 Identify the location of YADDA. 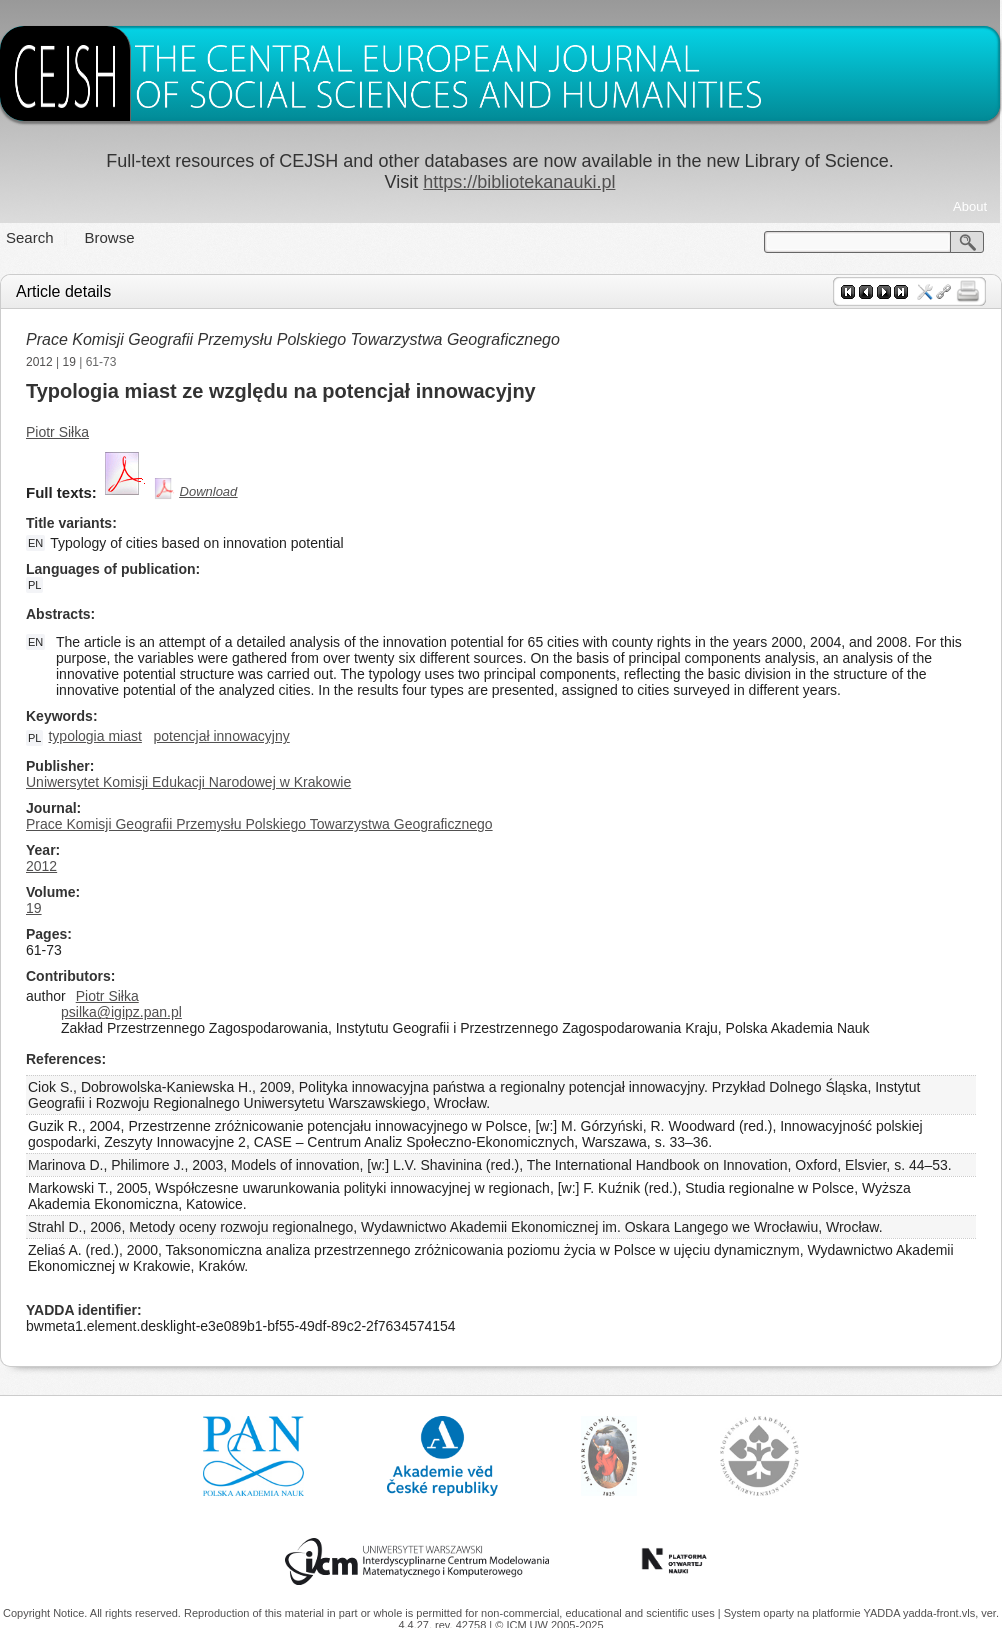
(883, 1613).